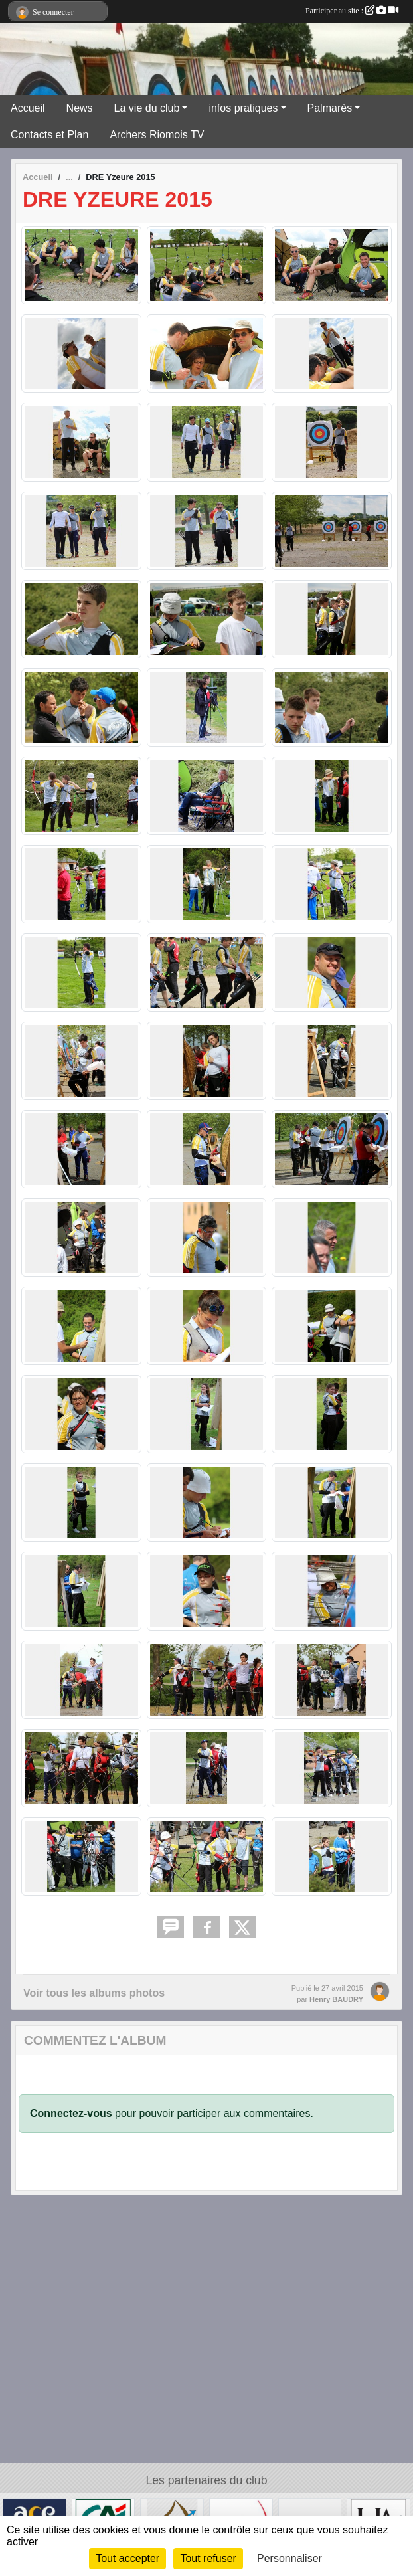 The height and width of the screenshot is (2576, 413). Describe the element at coordinates (94, 1993) in the screenshot. I see `Voir tous les albums photos` at that location.